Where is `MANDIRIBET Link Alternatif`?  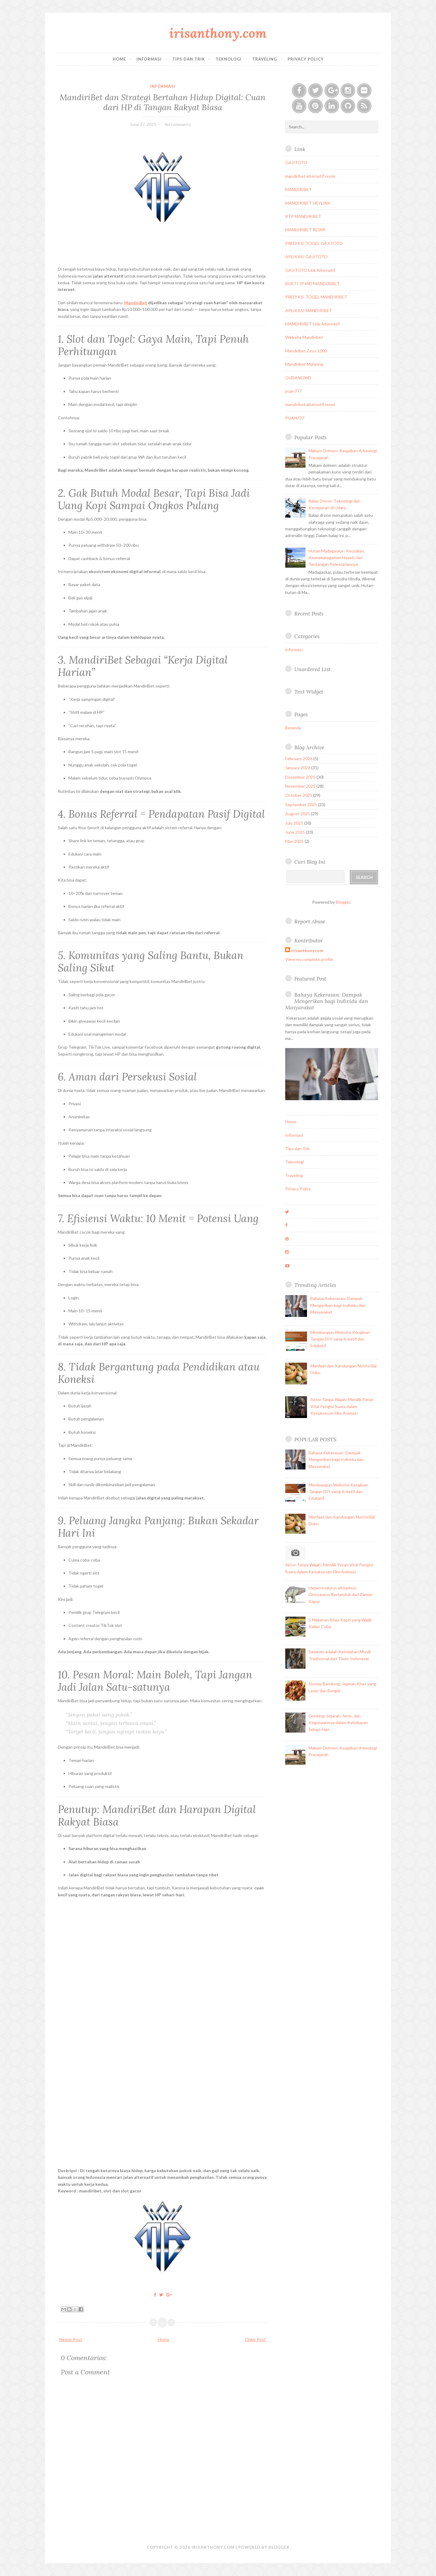
MANDIRIBET Link Alternatif is located at coordinates (312, 323).